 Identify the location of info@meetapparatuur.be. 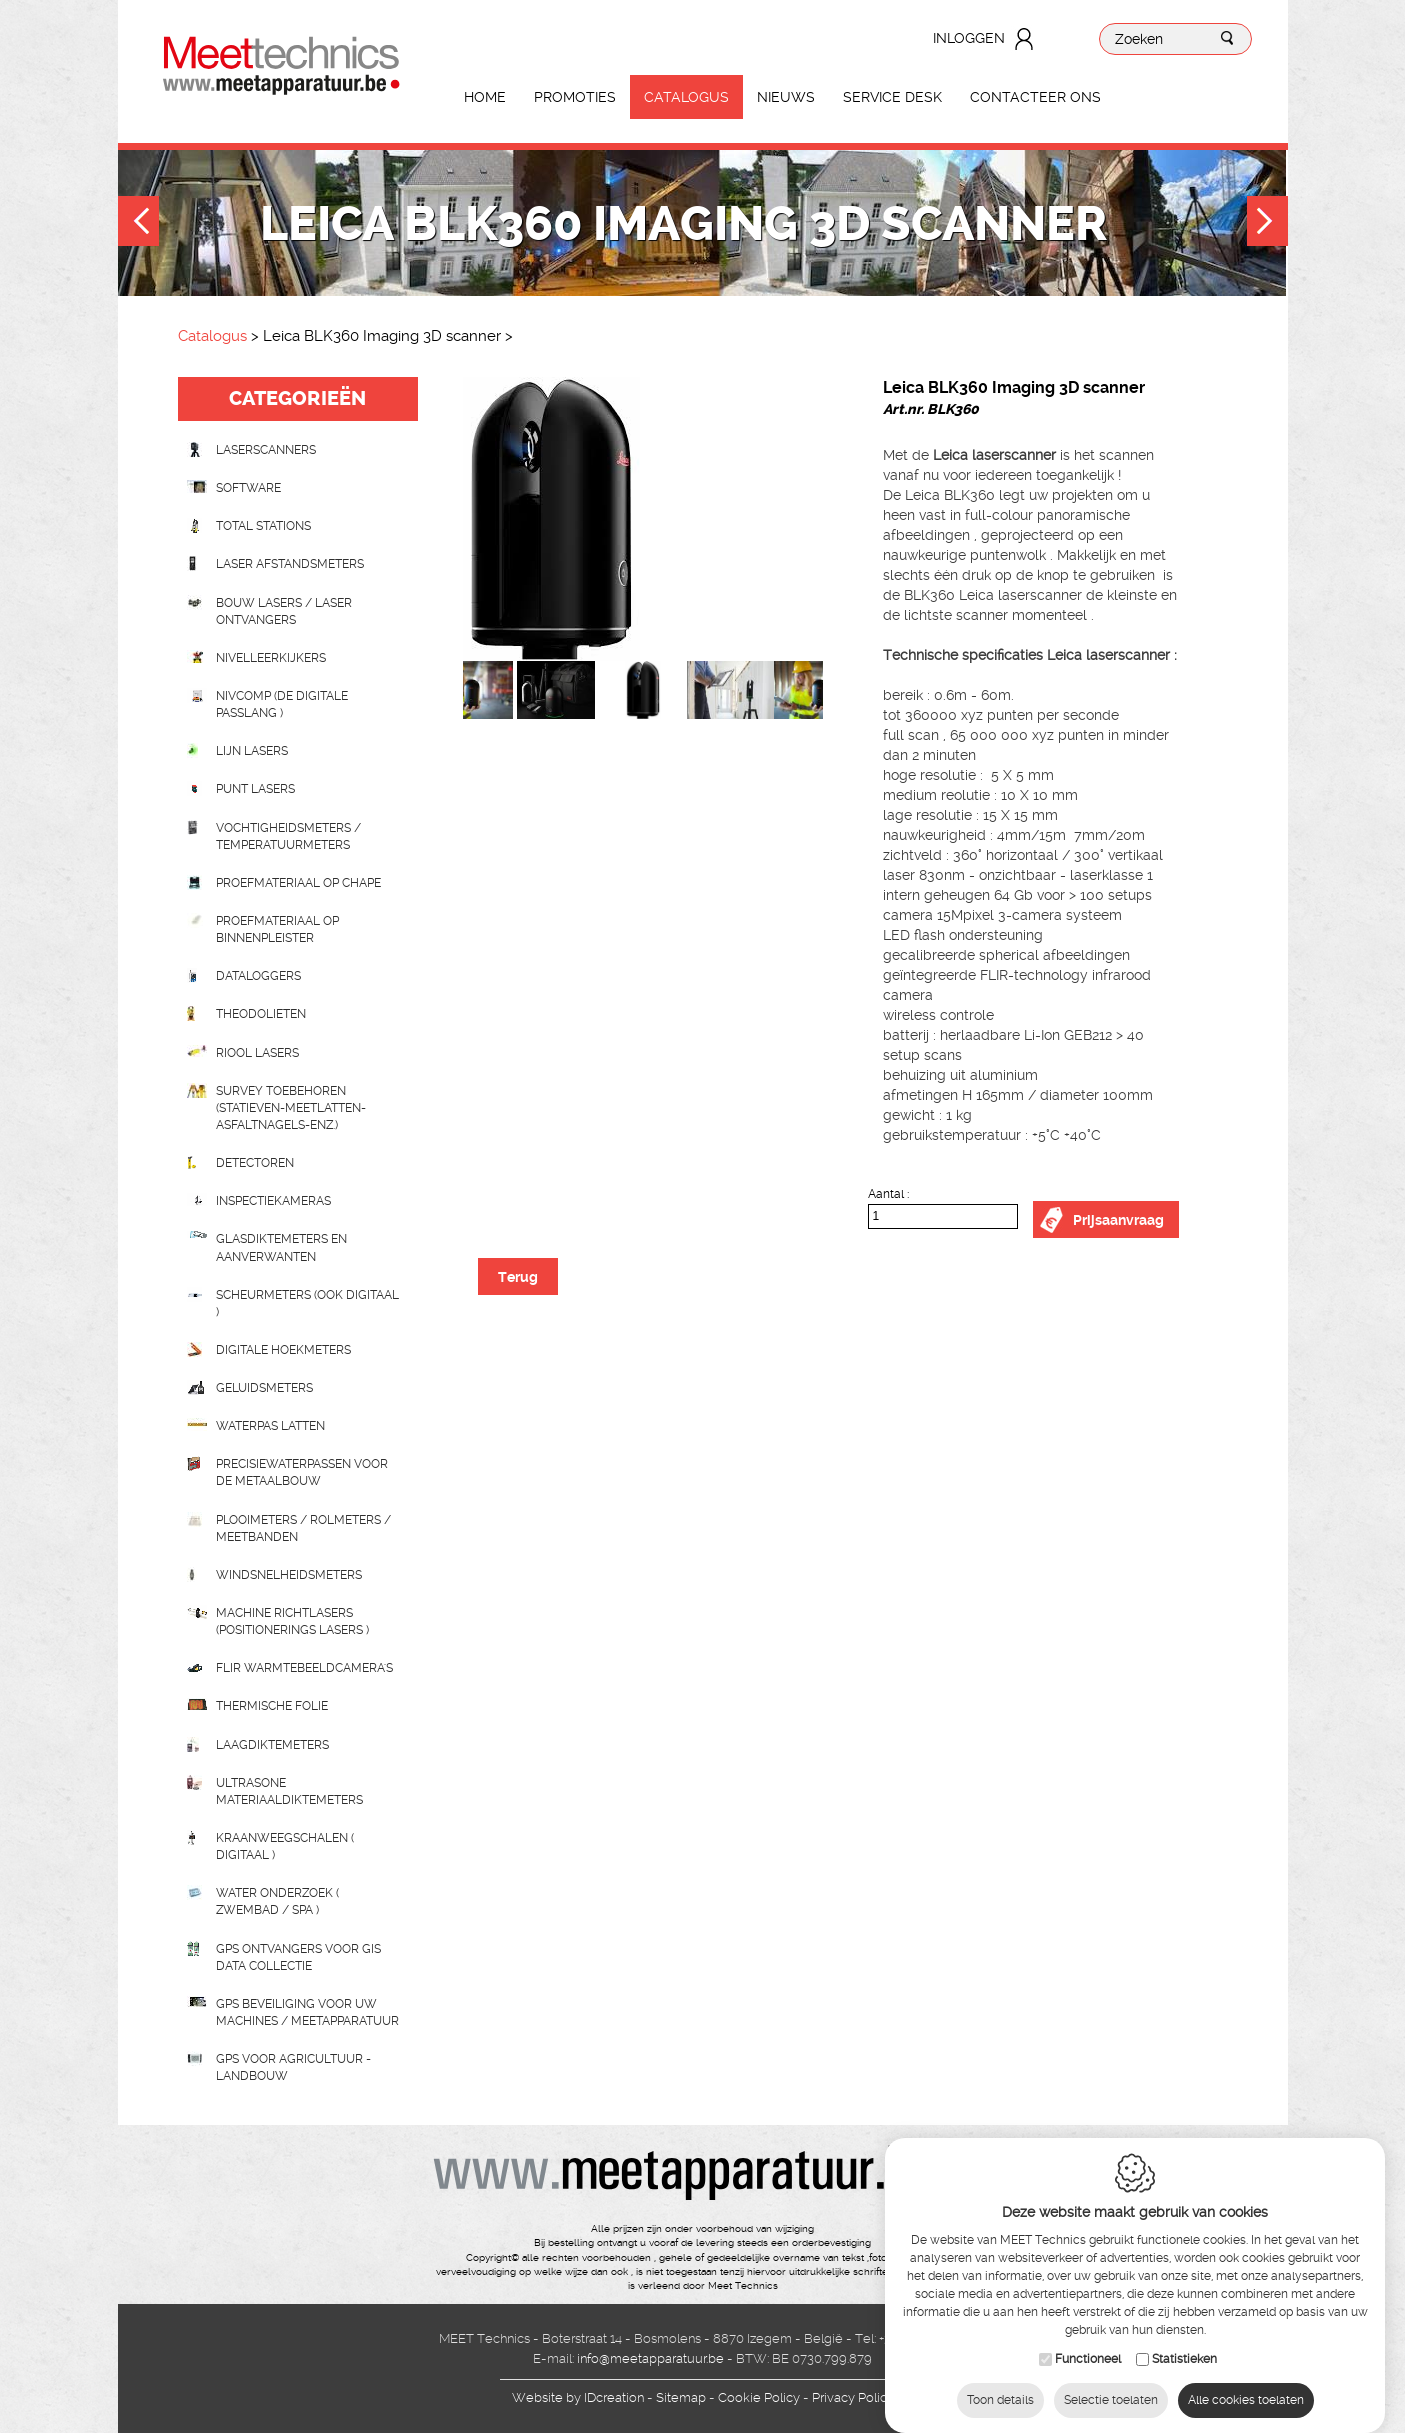
(650, 2358).